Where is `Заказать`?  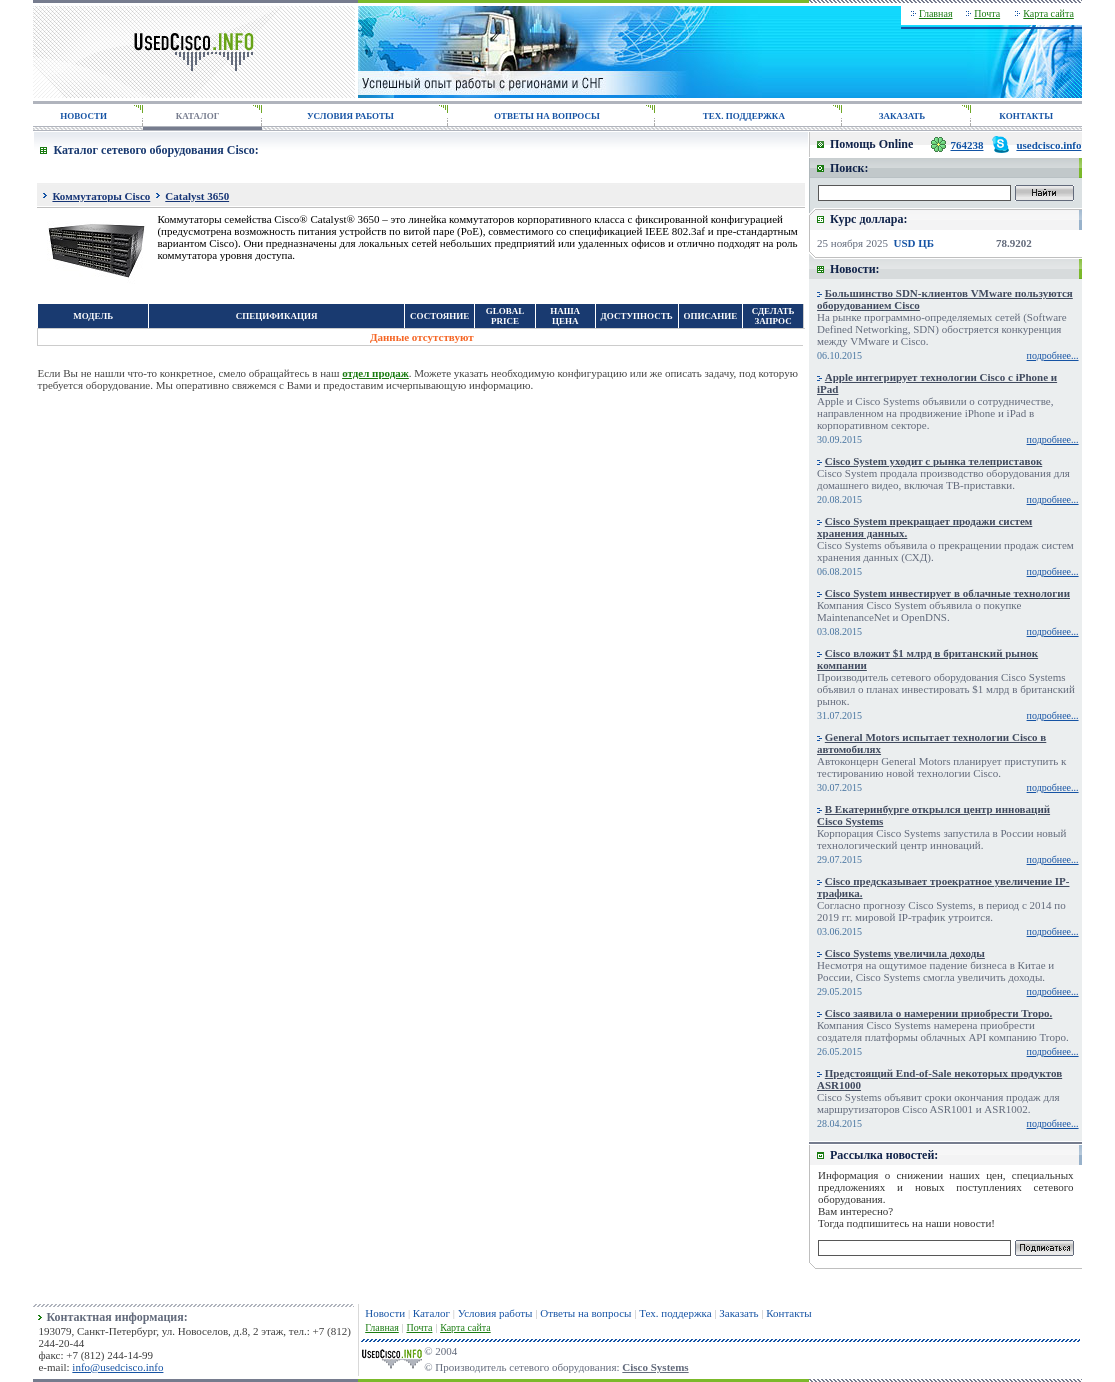 Заказать is located at coordinates (738, 1313).